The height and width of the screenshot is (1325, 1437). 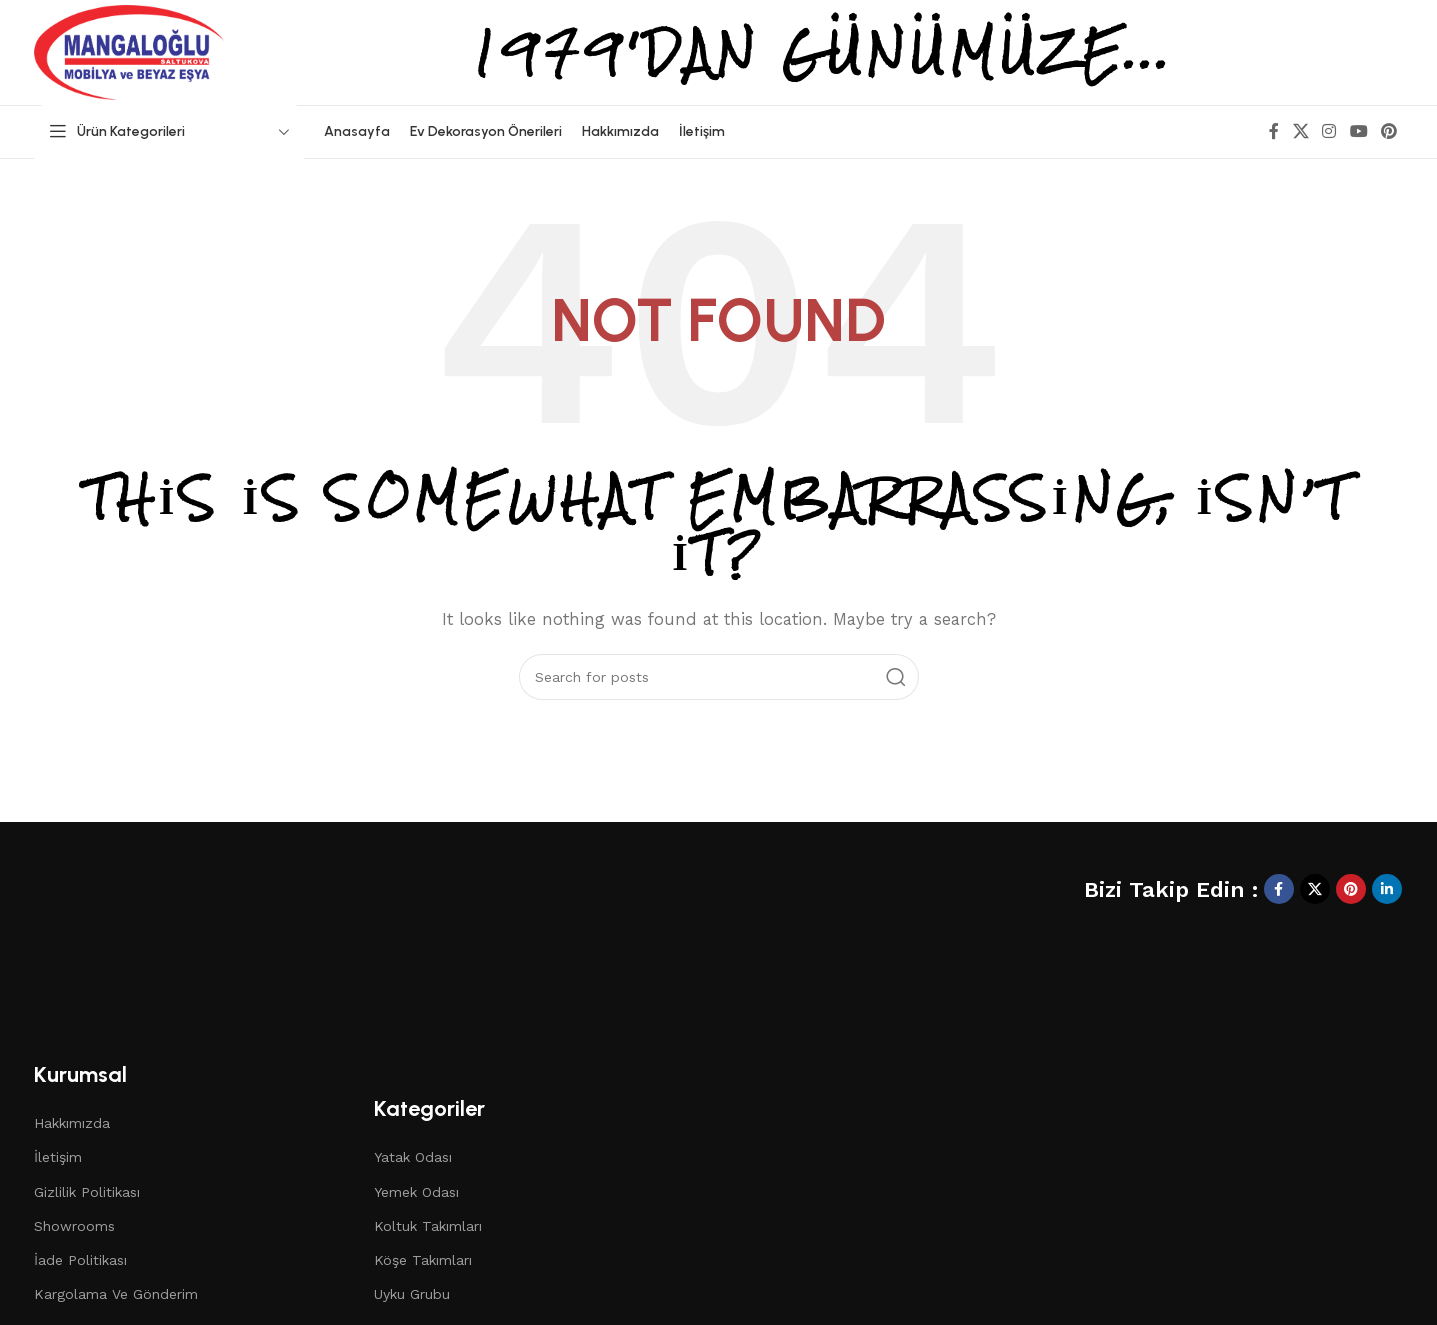 I want to click on İade Politikası, so click(x=80, y=1260).